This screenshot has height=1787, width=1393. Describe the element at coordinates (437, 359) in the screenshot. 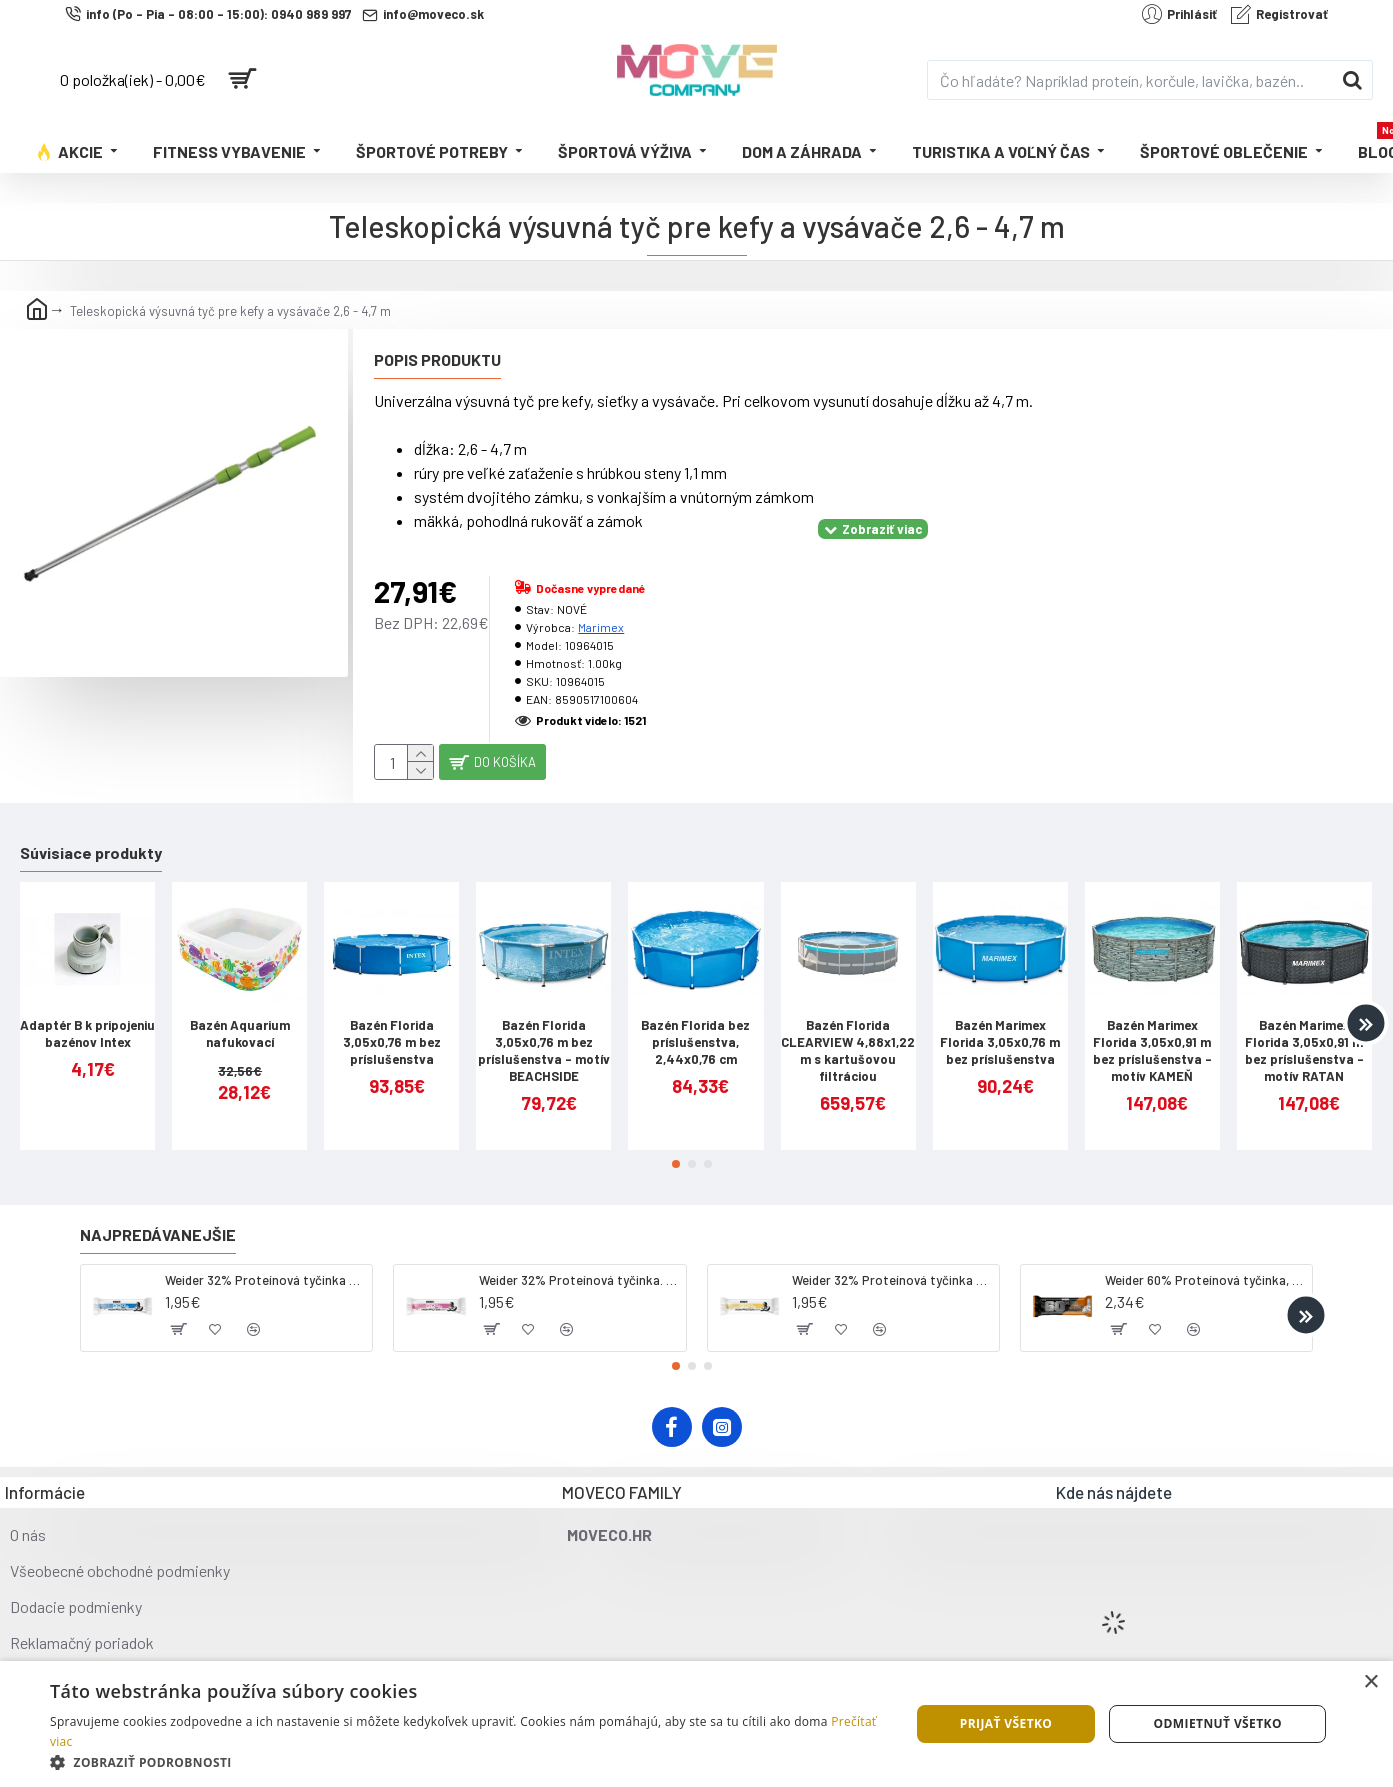

I see `Popis produktu` at that location.